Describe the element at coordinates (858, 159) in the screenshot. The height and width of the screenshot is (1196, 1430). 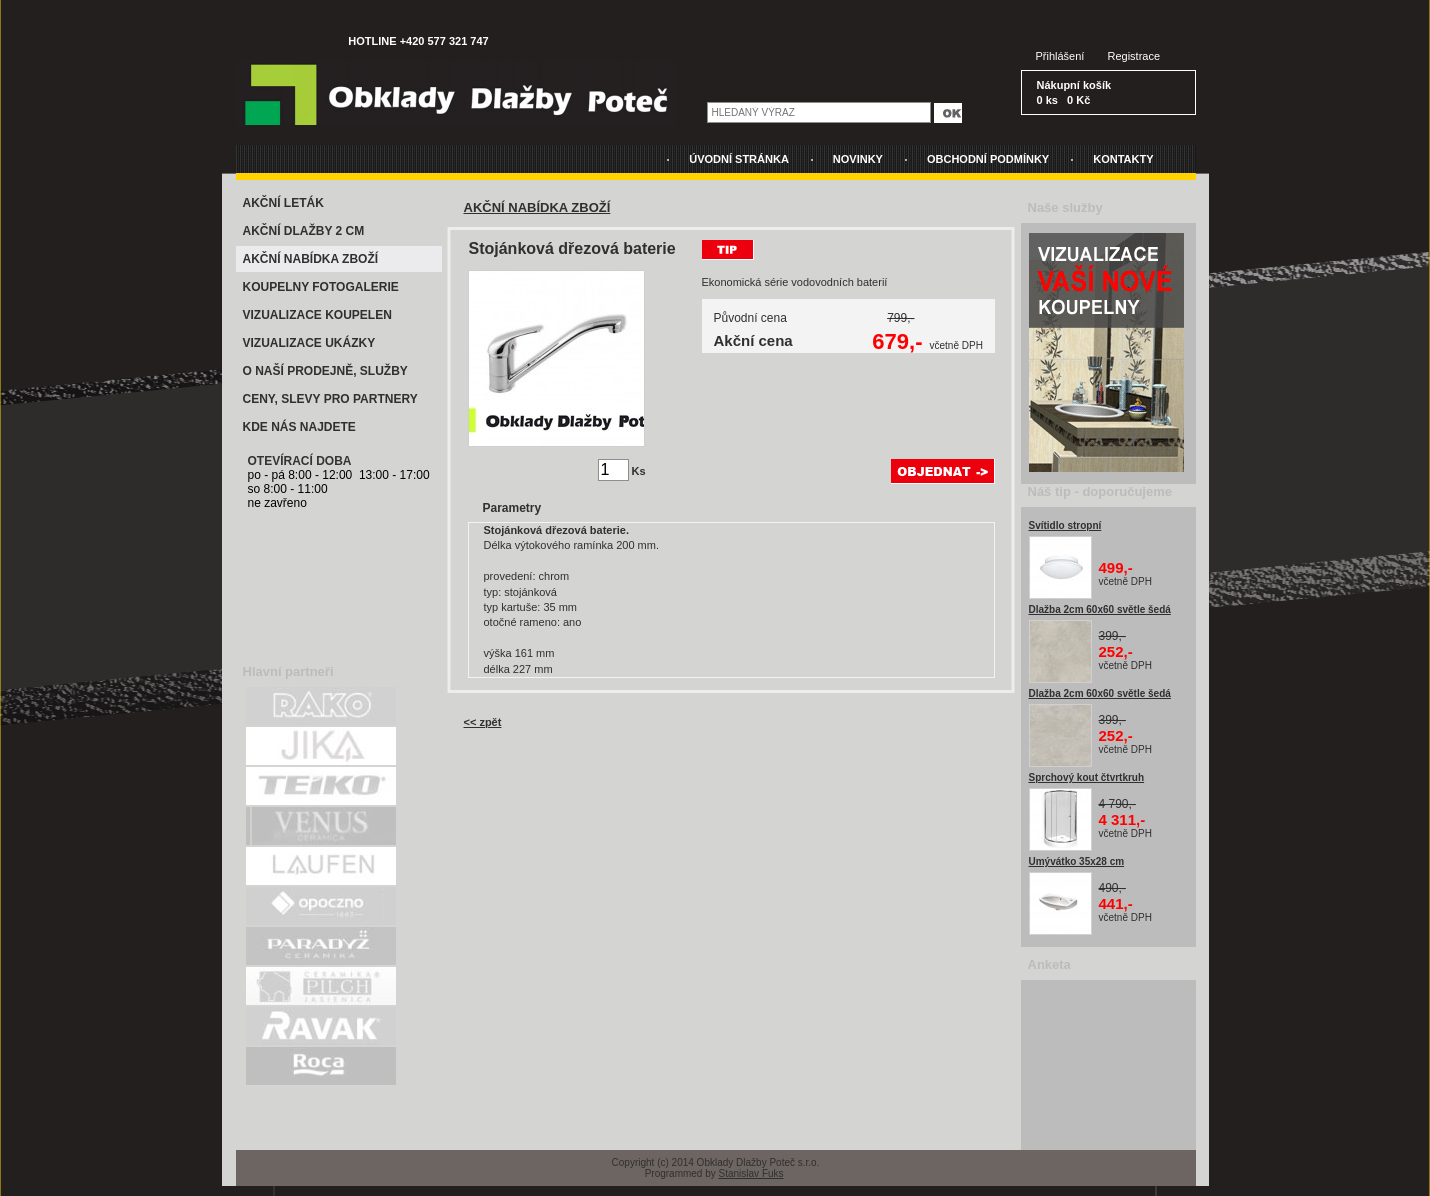
I see `NOVINKY` at that location.